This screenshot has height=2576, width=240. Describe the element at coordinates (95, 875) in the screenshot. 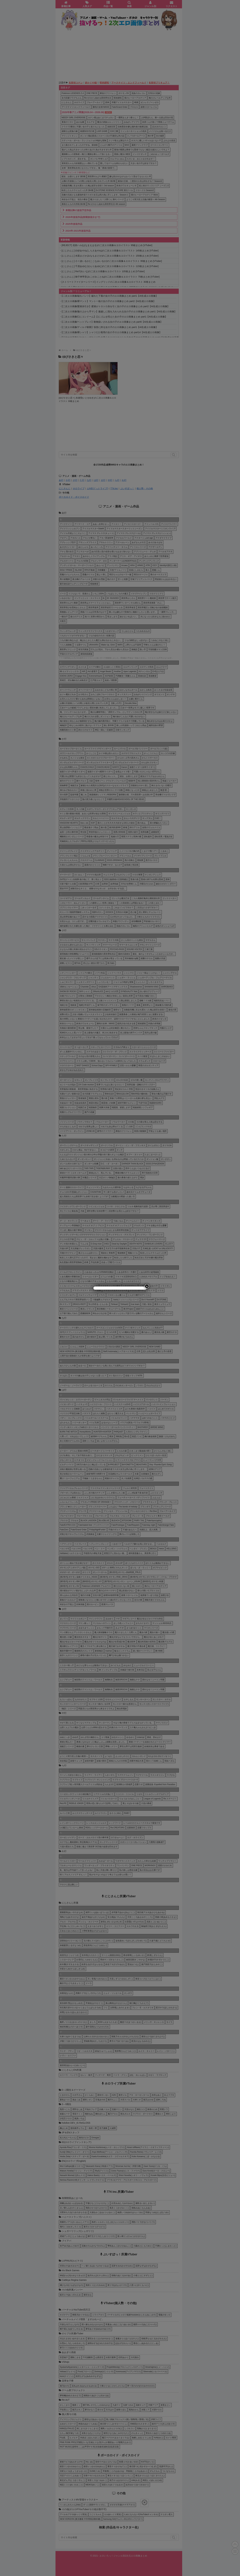

I see `ゲゲゲの鬼太郎` at that location.